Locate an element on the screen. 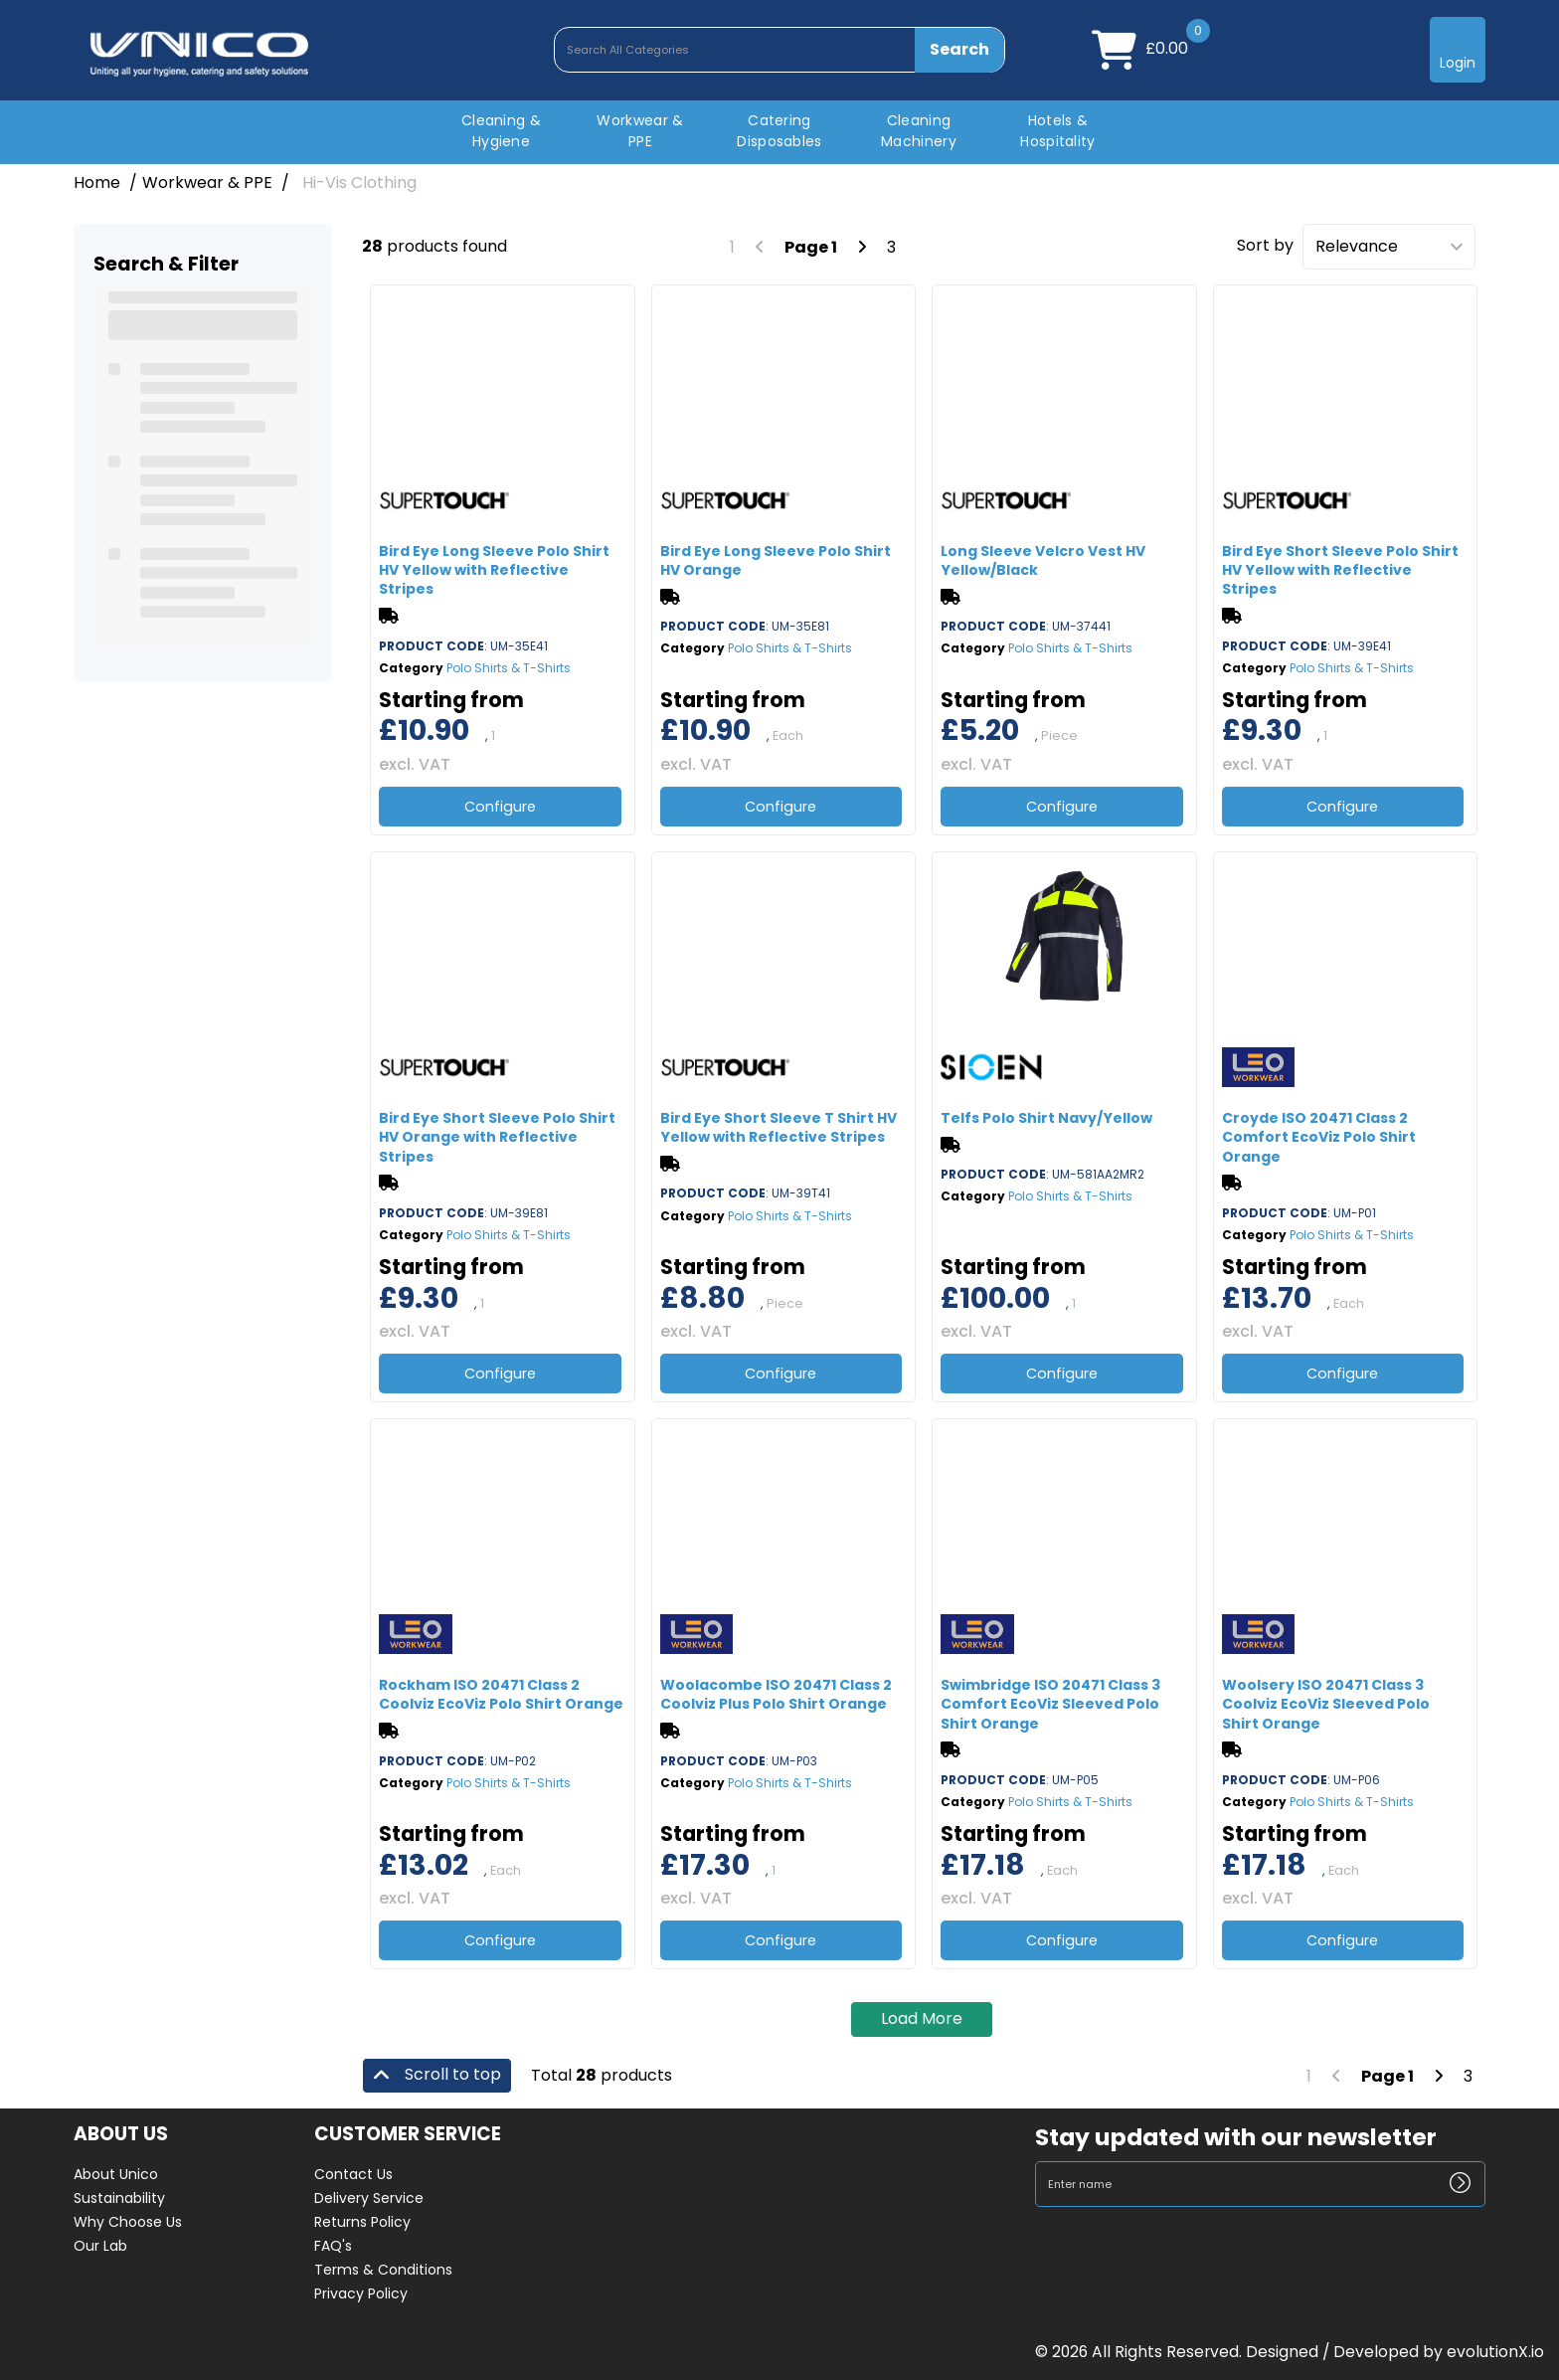 This screenshot has width=1559, height=2380. Hi-Vis Clothing is located at coordinates (359, 182).